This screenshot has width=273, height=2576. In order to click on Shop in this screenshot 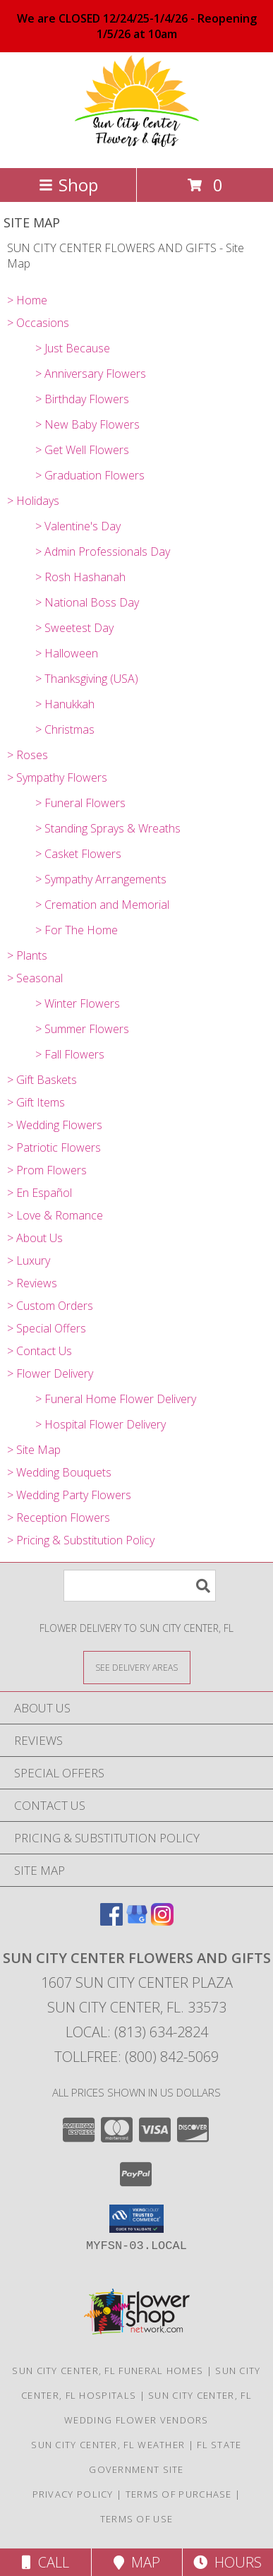, I will do `click(68, 184)`.